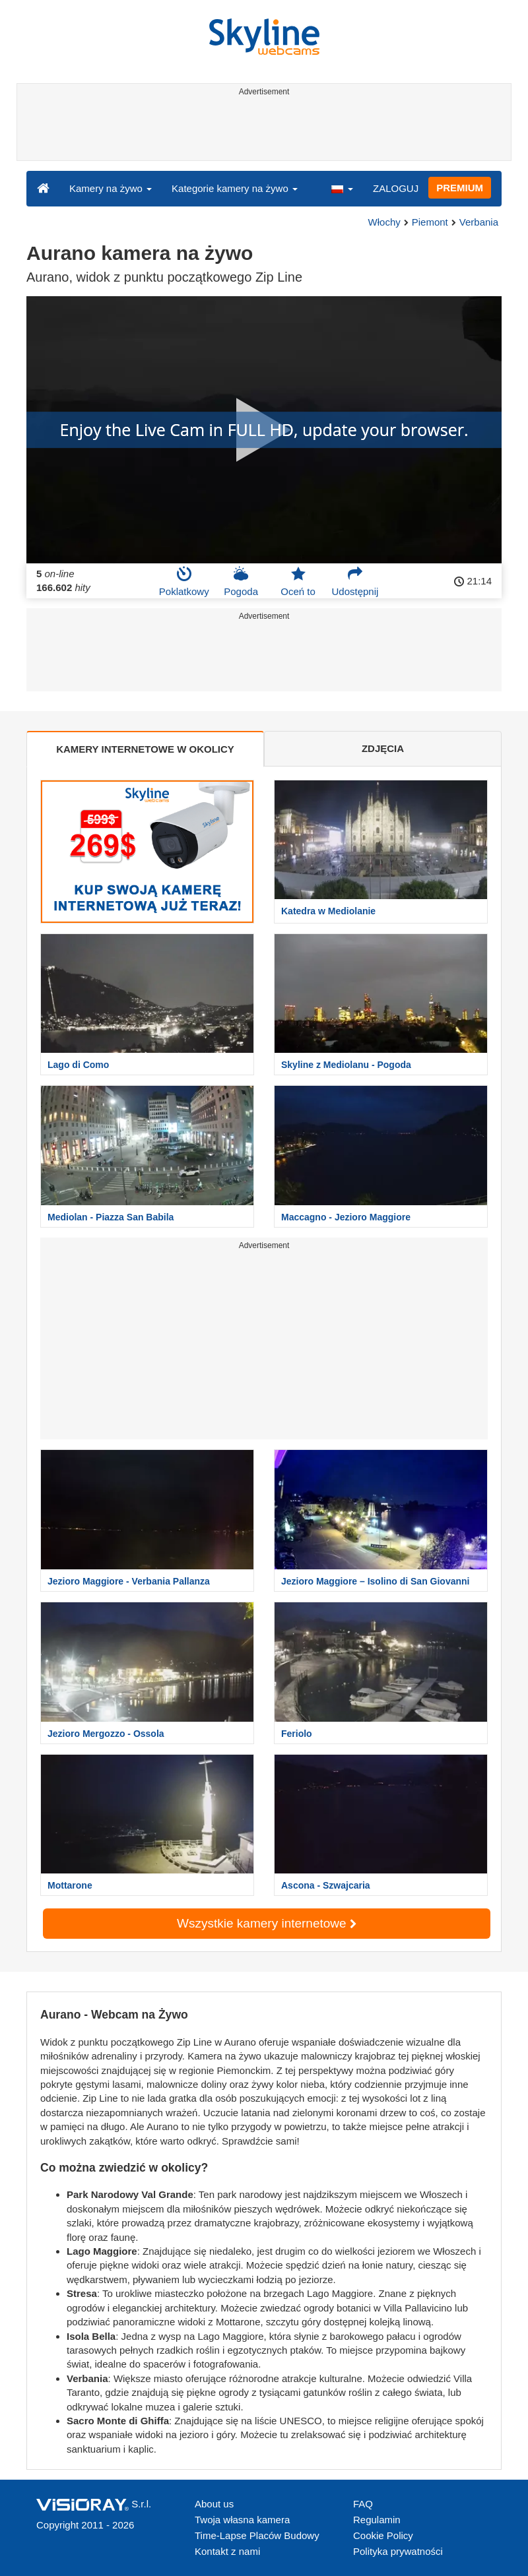  I want to click on ZDJĘCIA [tab], so click(383, 748).